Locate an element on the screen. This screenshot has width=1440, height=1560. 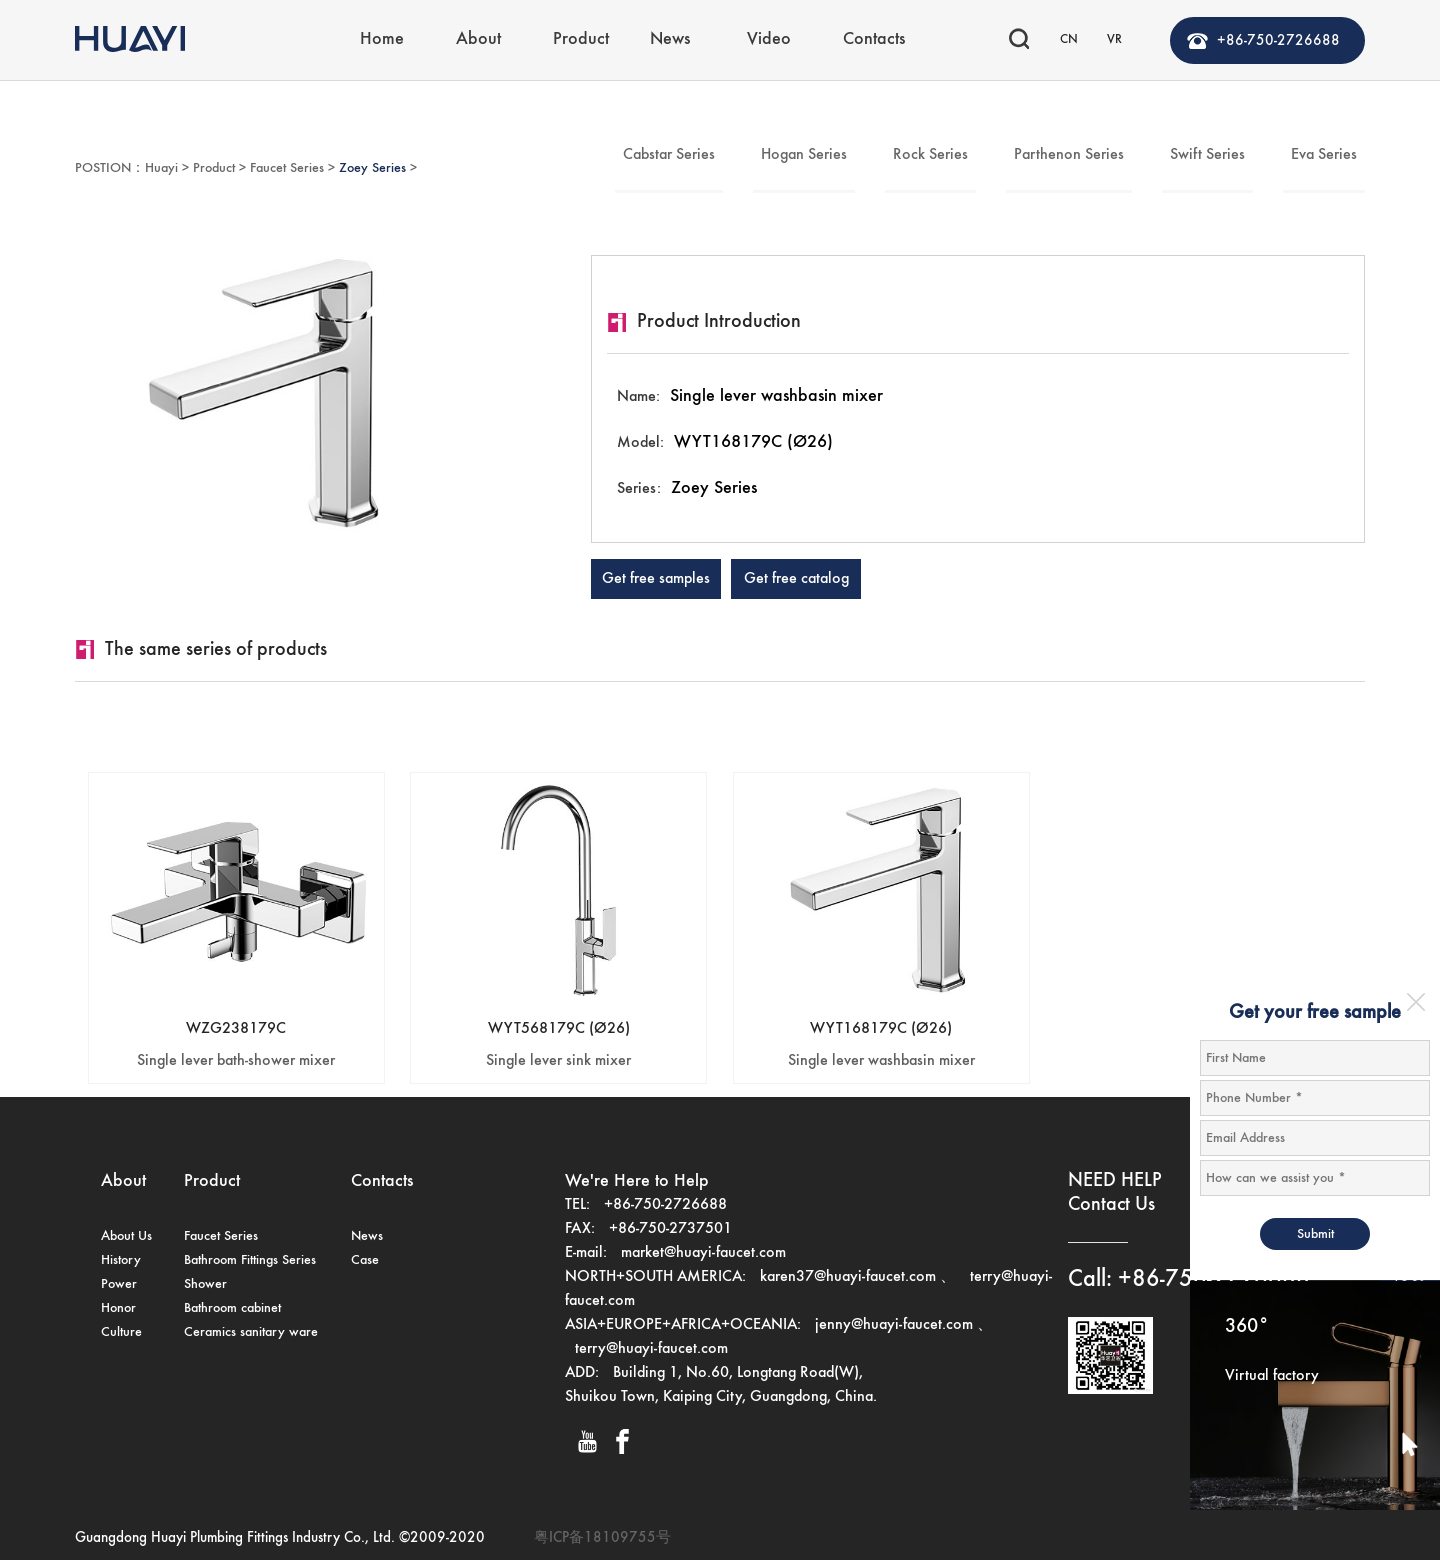
Ceramics sanitary ware is located at coordinates (251, 1332).